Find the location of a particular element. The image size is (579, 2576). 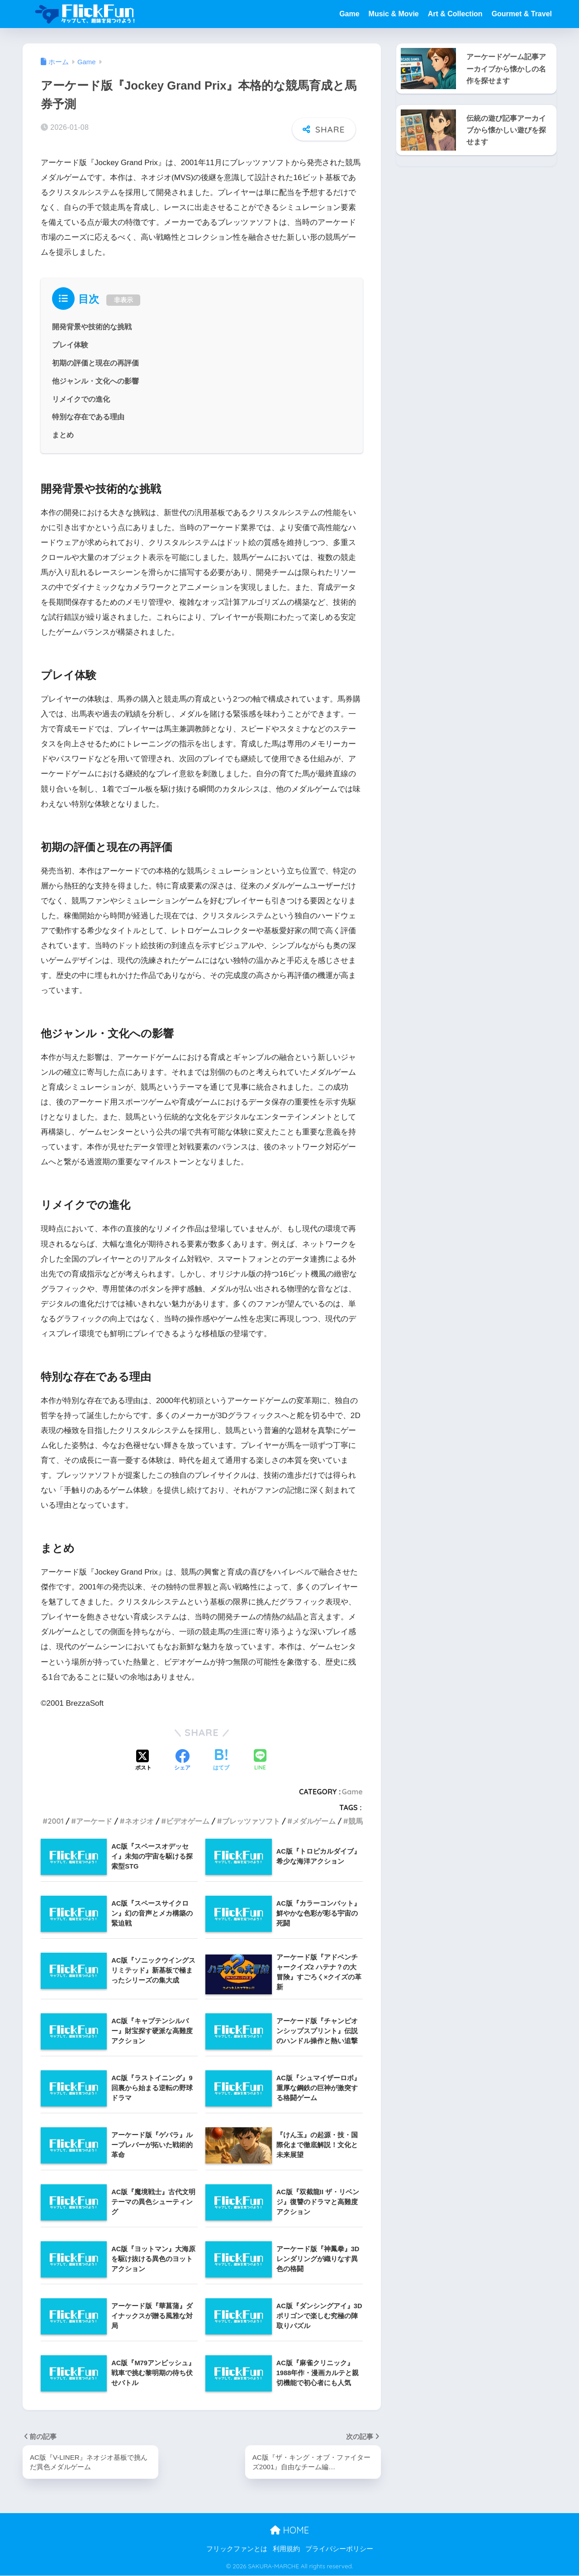

アーケード is located at coordinates (94, 1820).